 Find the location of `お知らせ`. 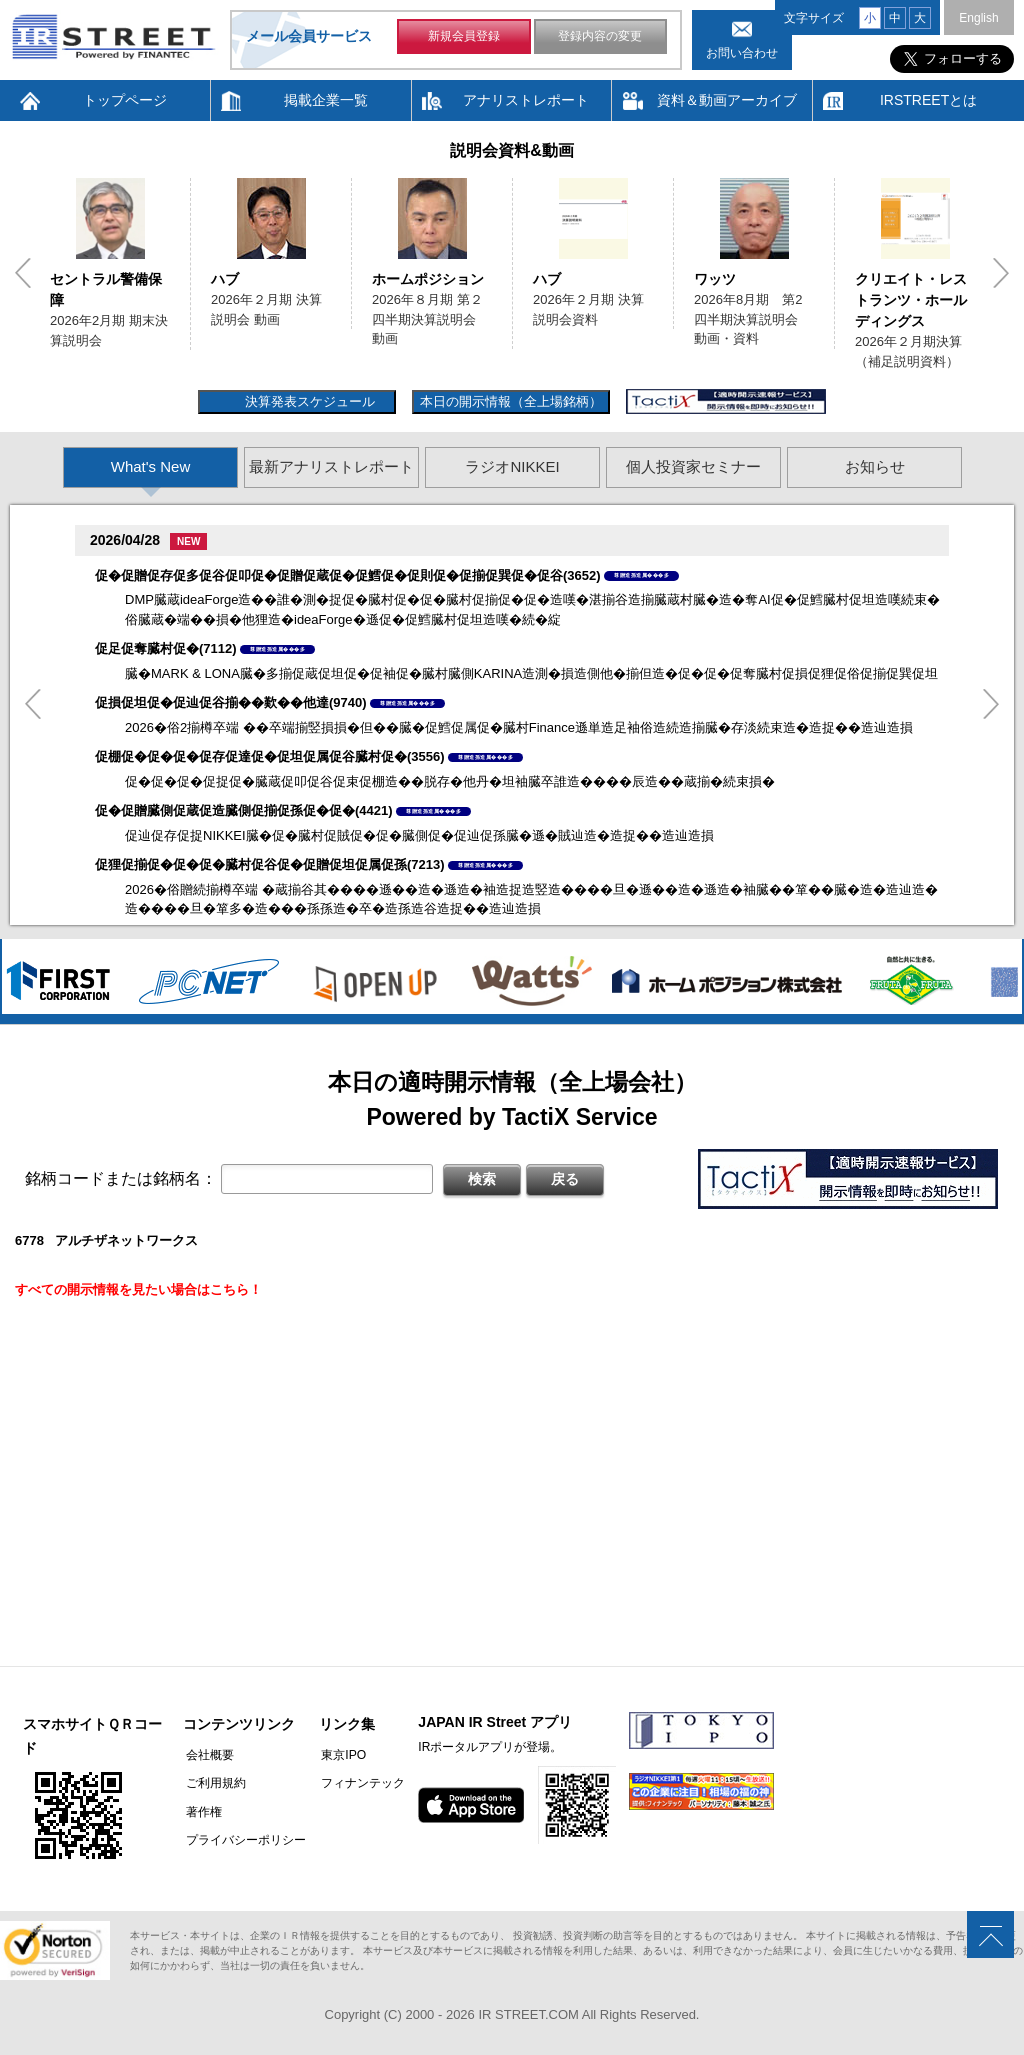

お知らせ is located at coordinates (875, 466).